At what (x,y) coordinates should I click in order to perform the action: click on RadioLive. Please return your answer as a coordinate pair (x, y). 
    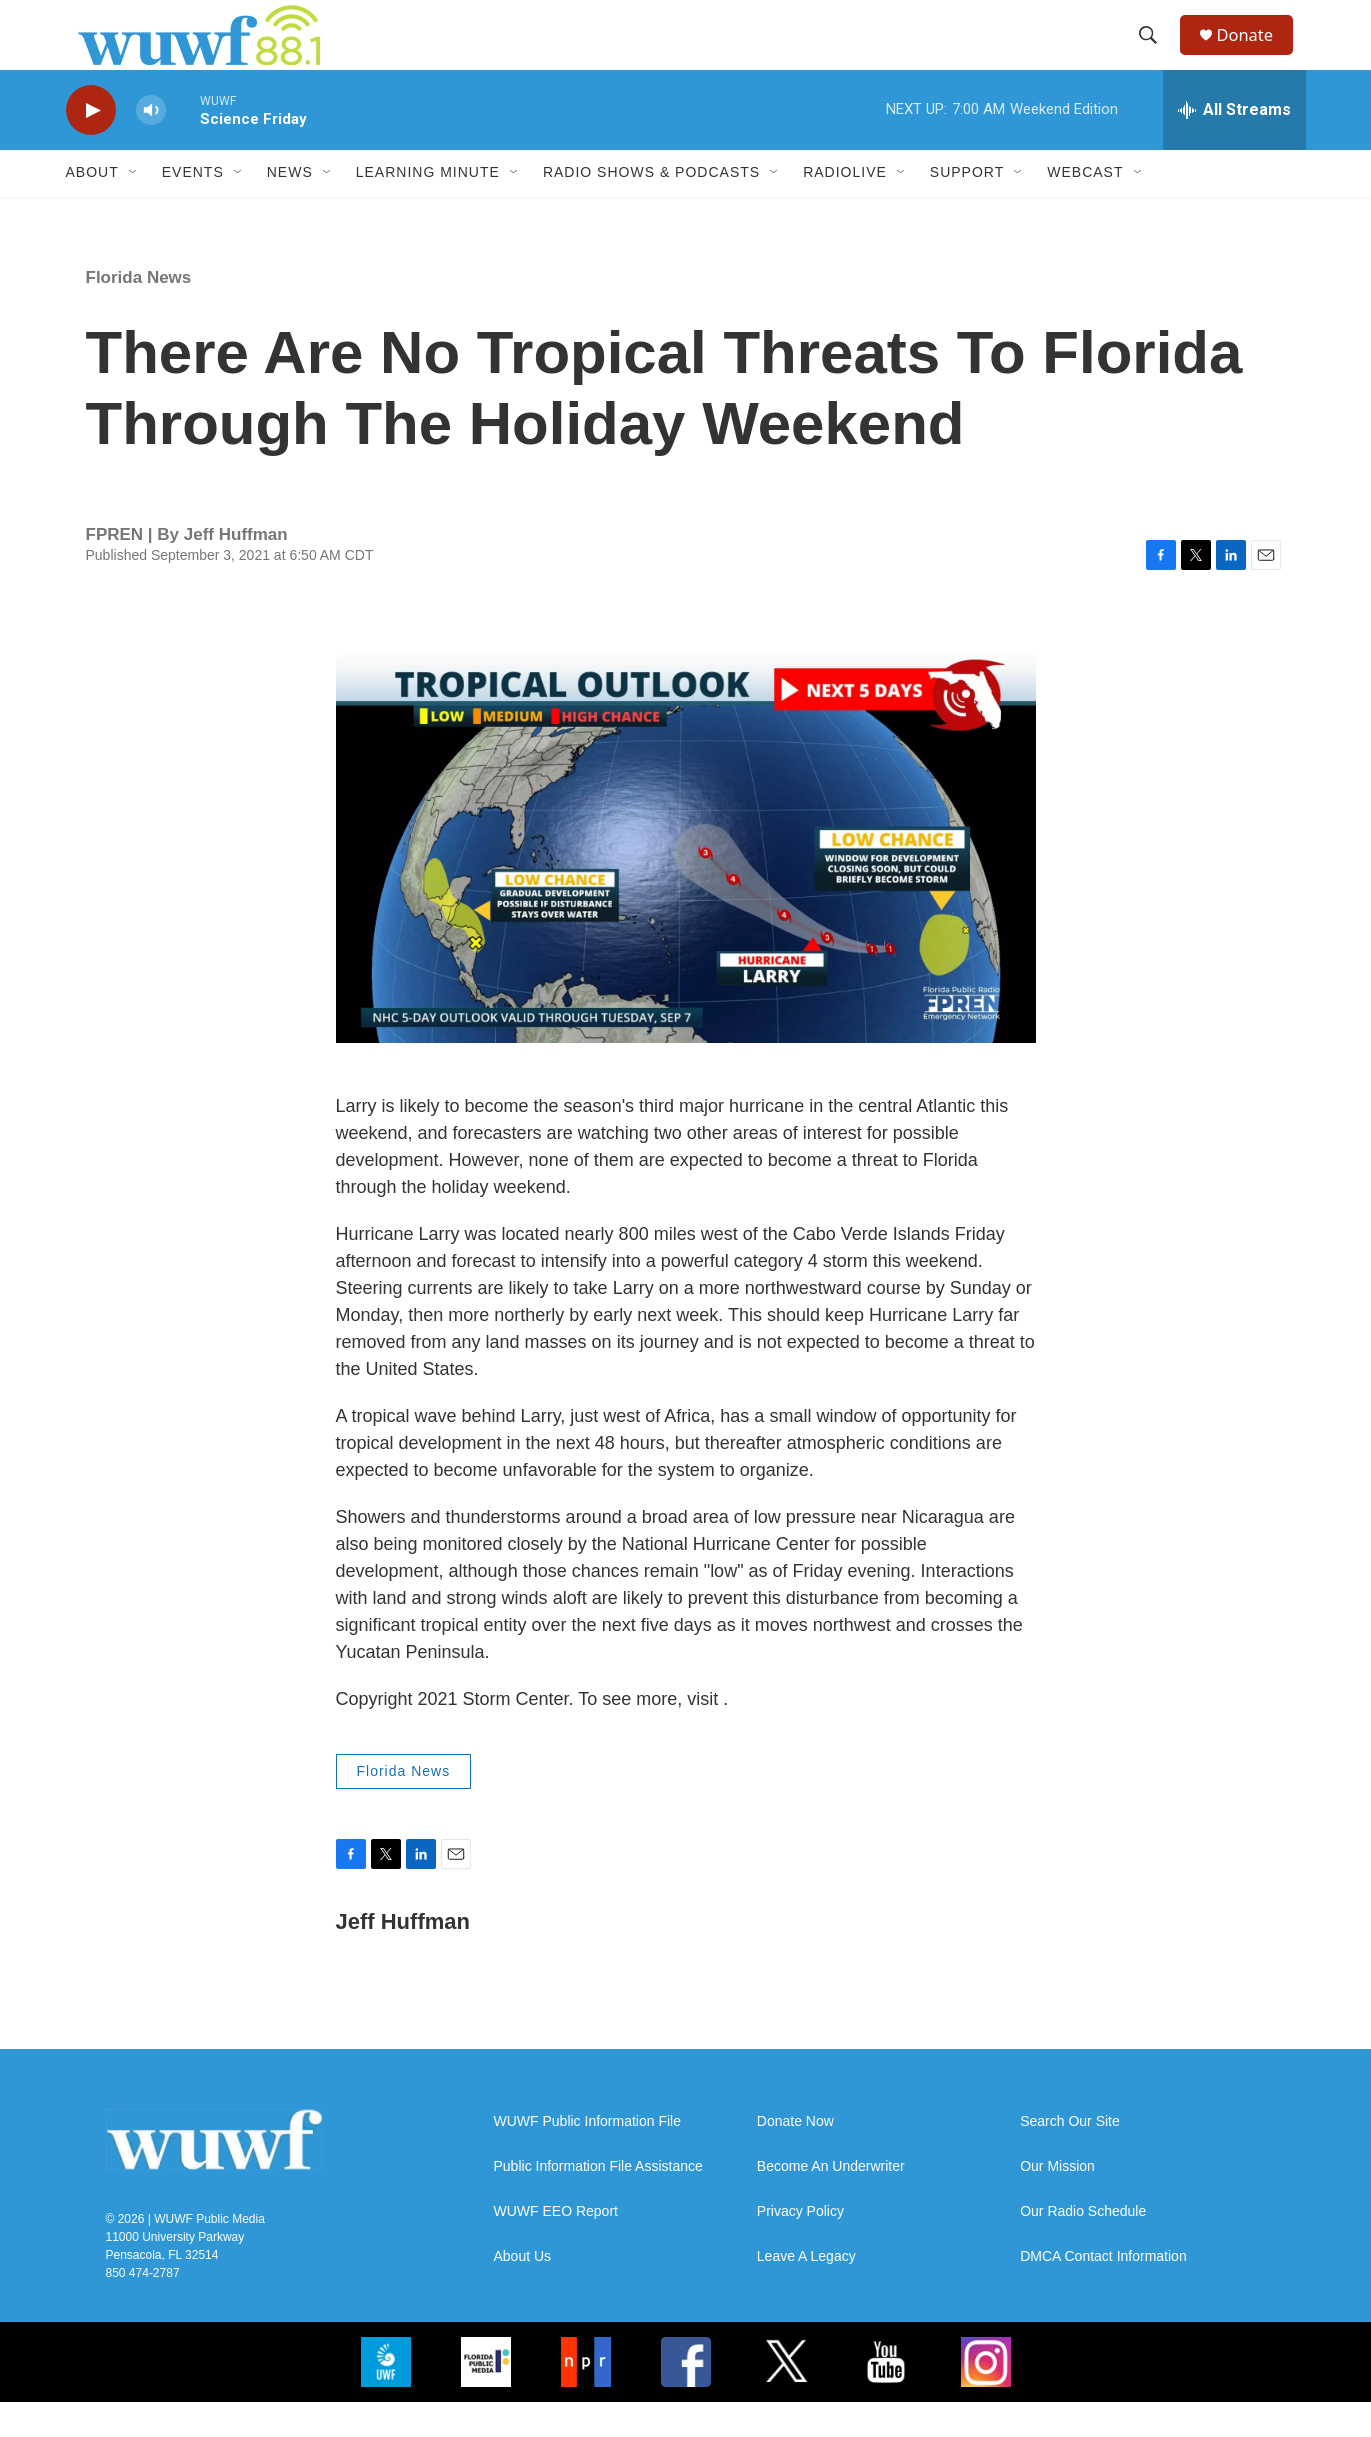
    Looking at the image, I should click on (845, 208).